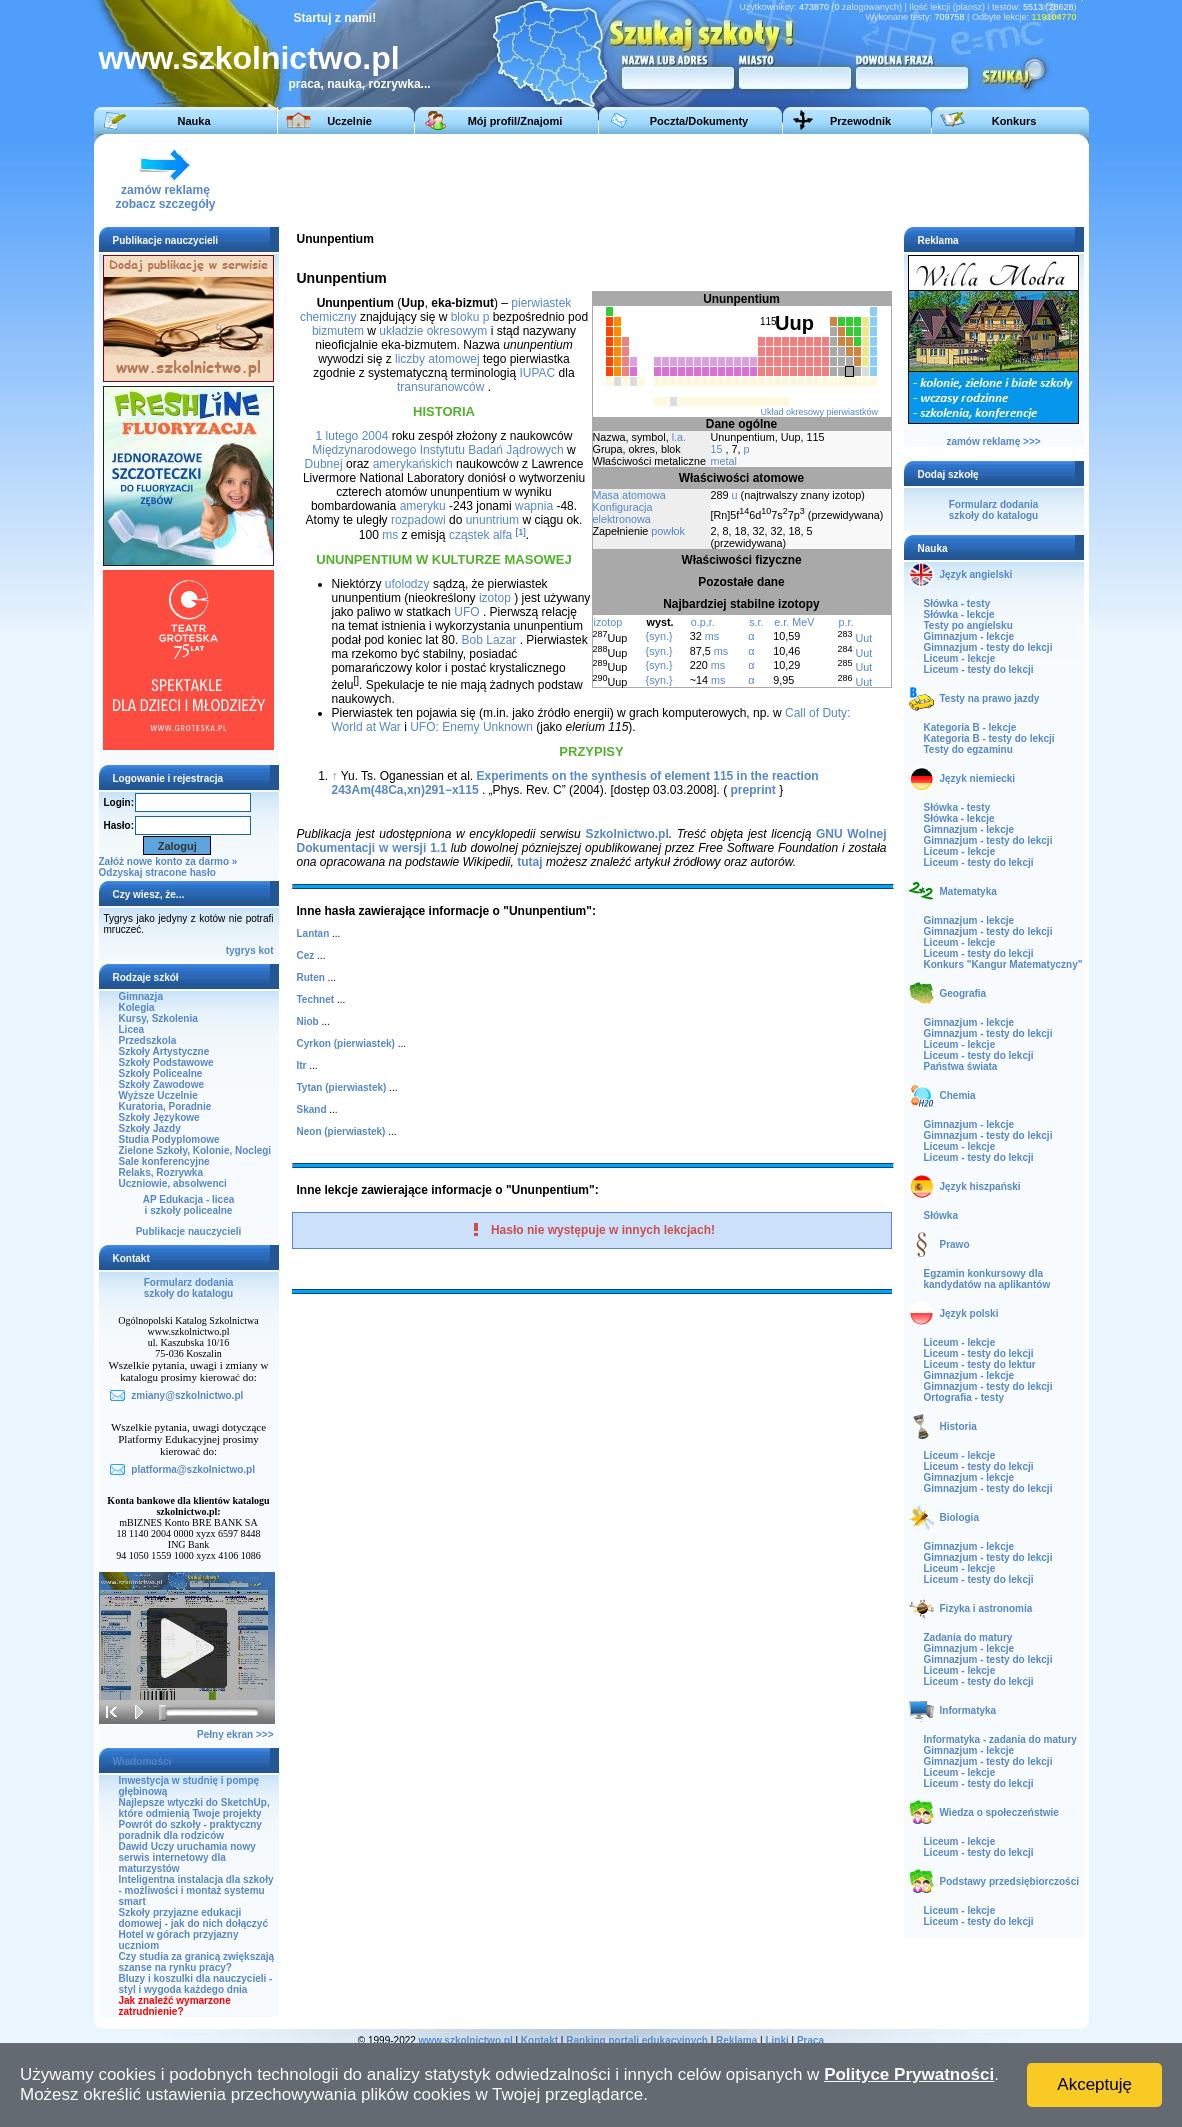 This screenshot has height=2127, width=1182. I want to click on Język niemiecki, so click(978, 778).